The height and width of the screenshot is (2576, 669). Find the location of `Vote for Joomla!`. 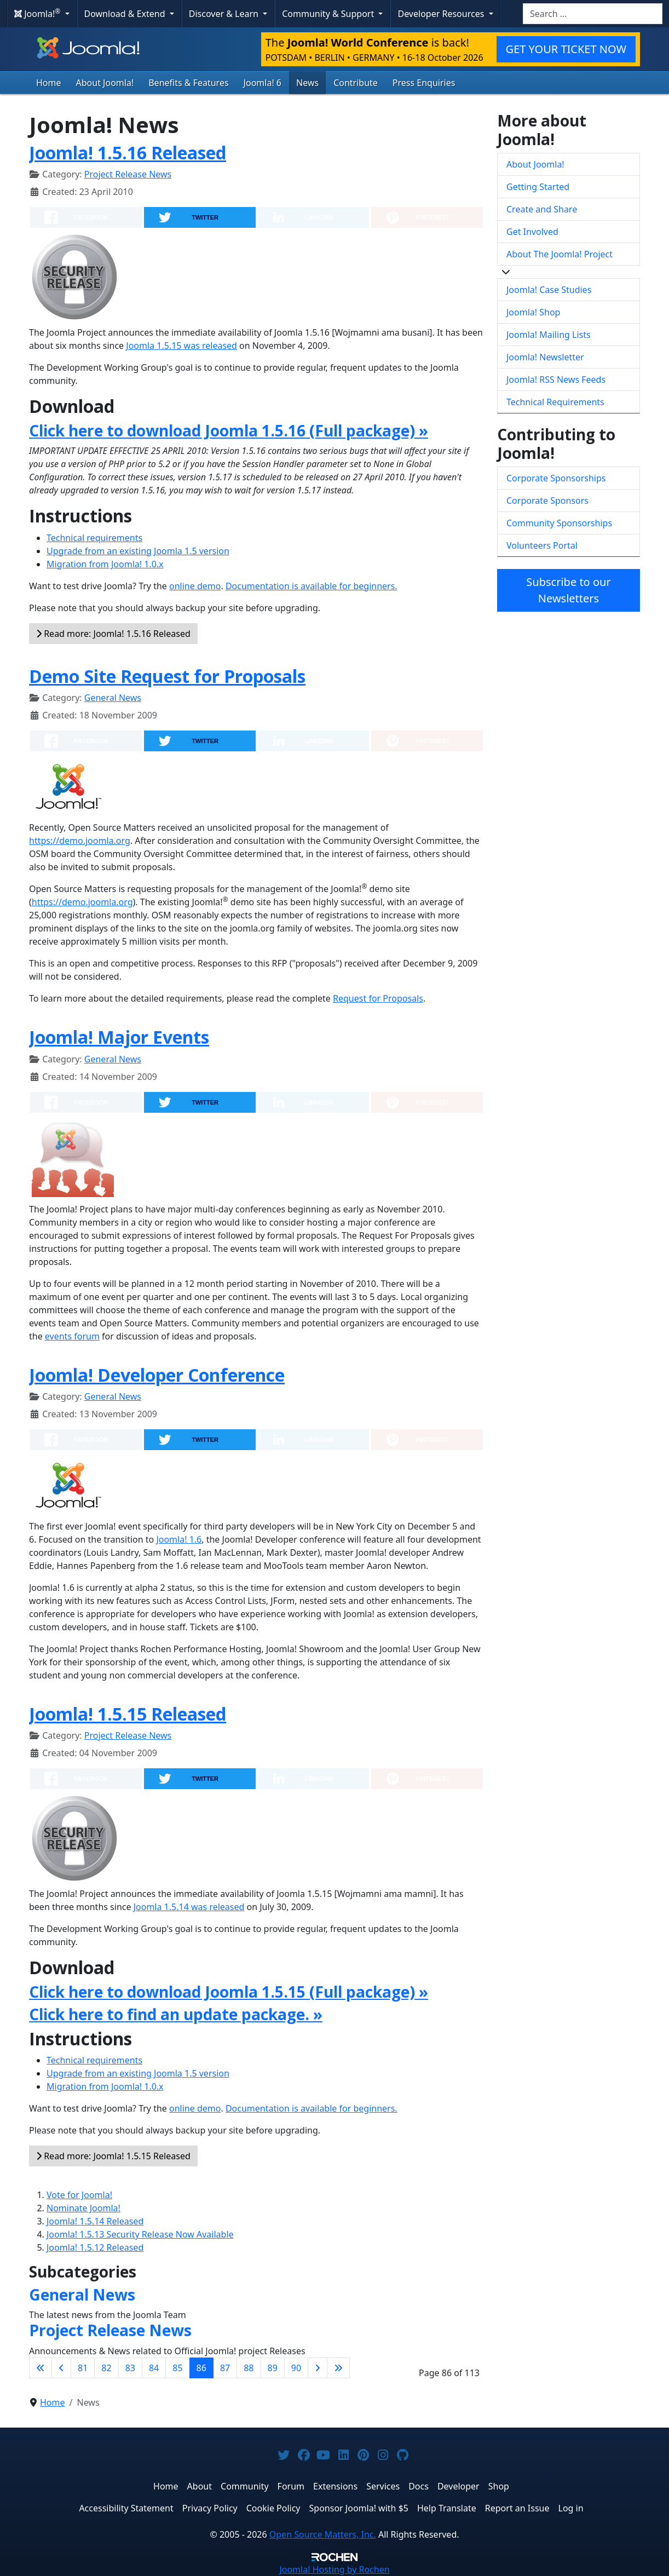

Vote for Joomla! is located at coordinates (79, 2195).